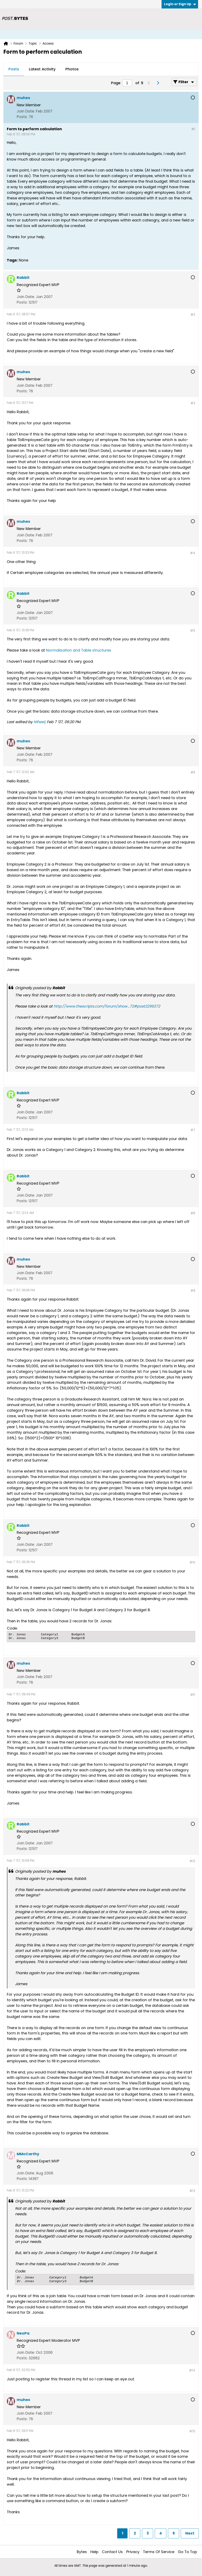 The width and height of the screenshot is (202, 2576). Describe the element at coordinates (42, 69) in the screenshot. I see `Latest Activity` at that location.